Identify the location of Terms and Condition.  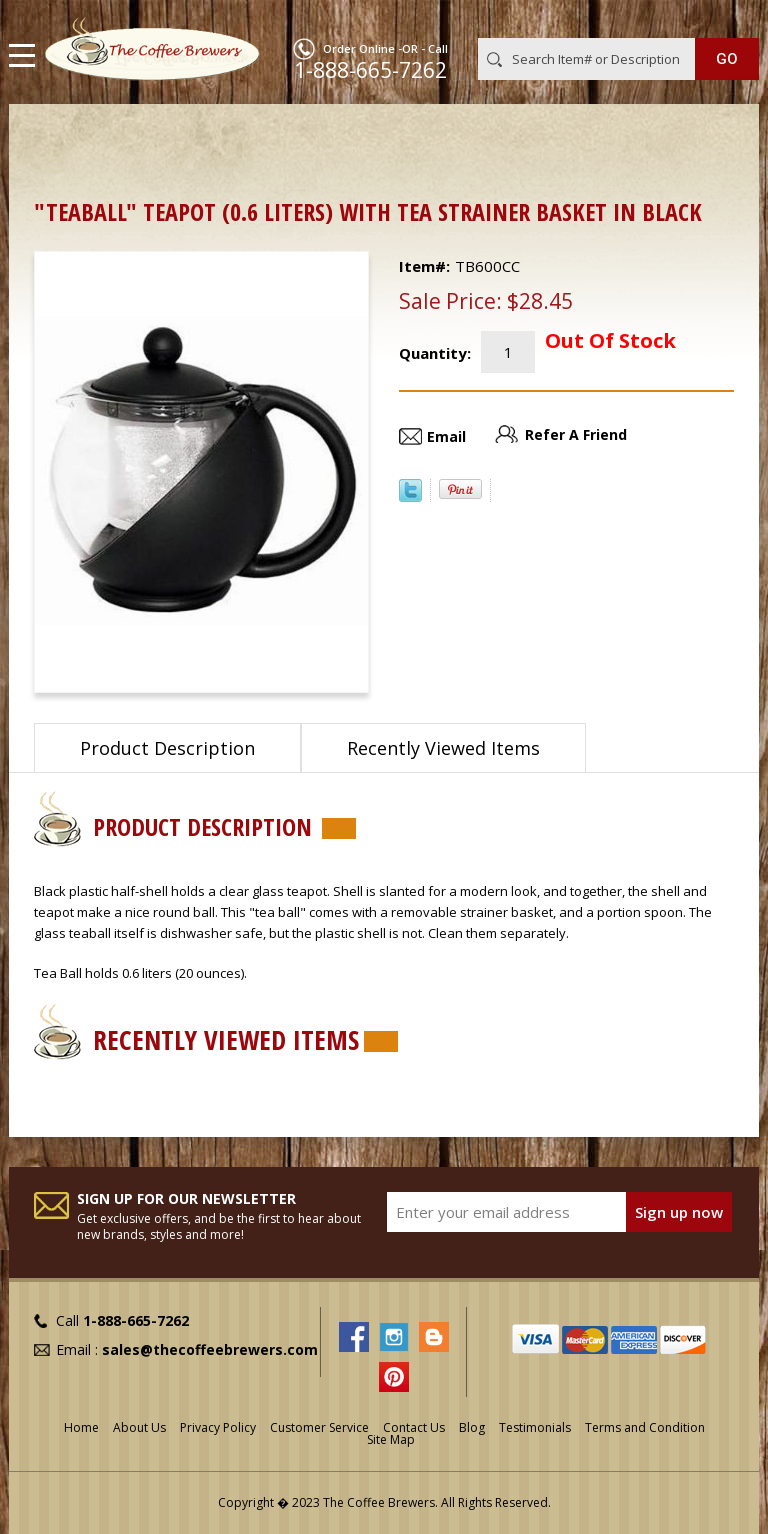
(645, 1427).